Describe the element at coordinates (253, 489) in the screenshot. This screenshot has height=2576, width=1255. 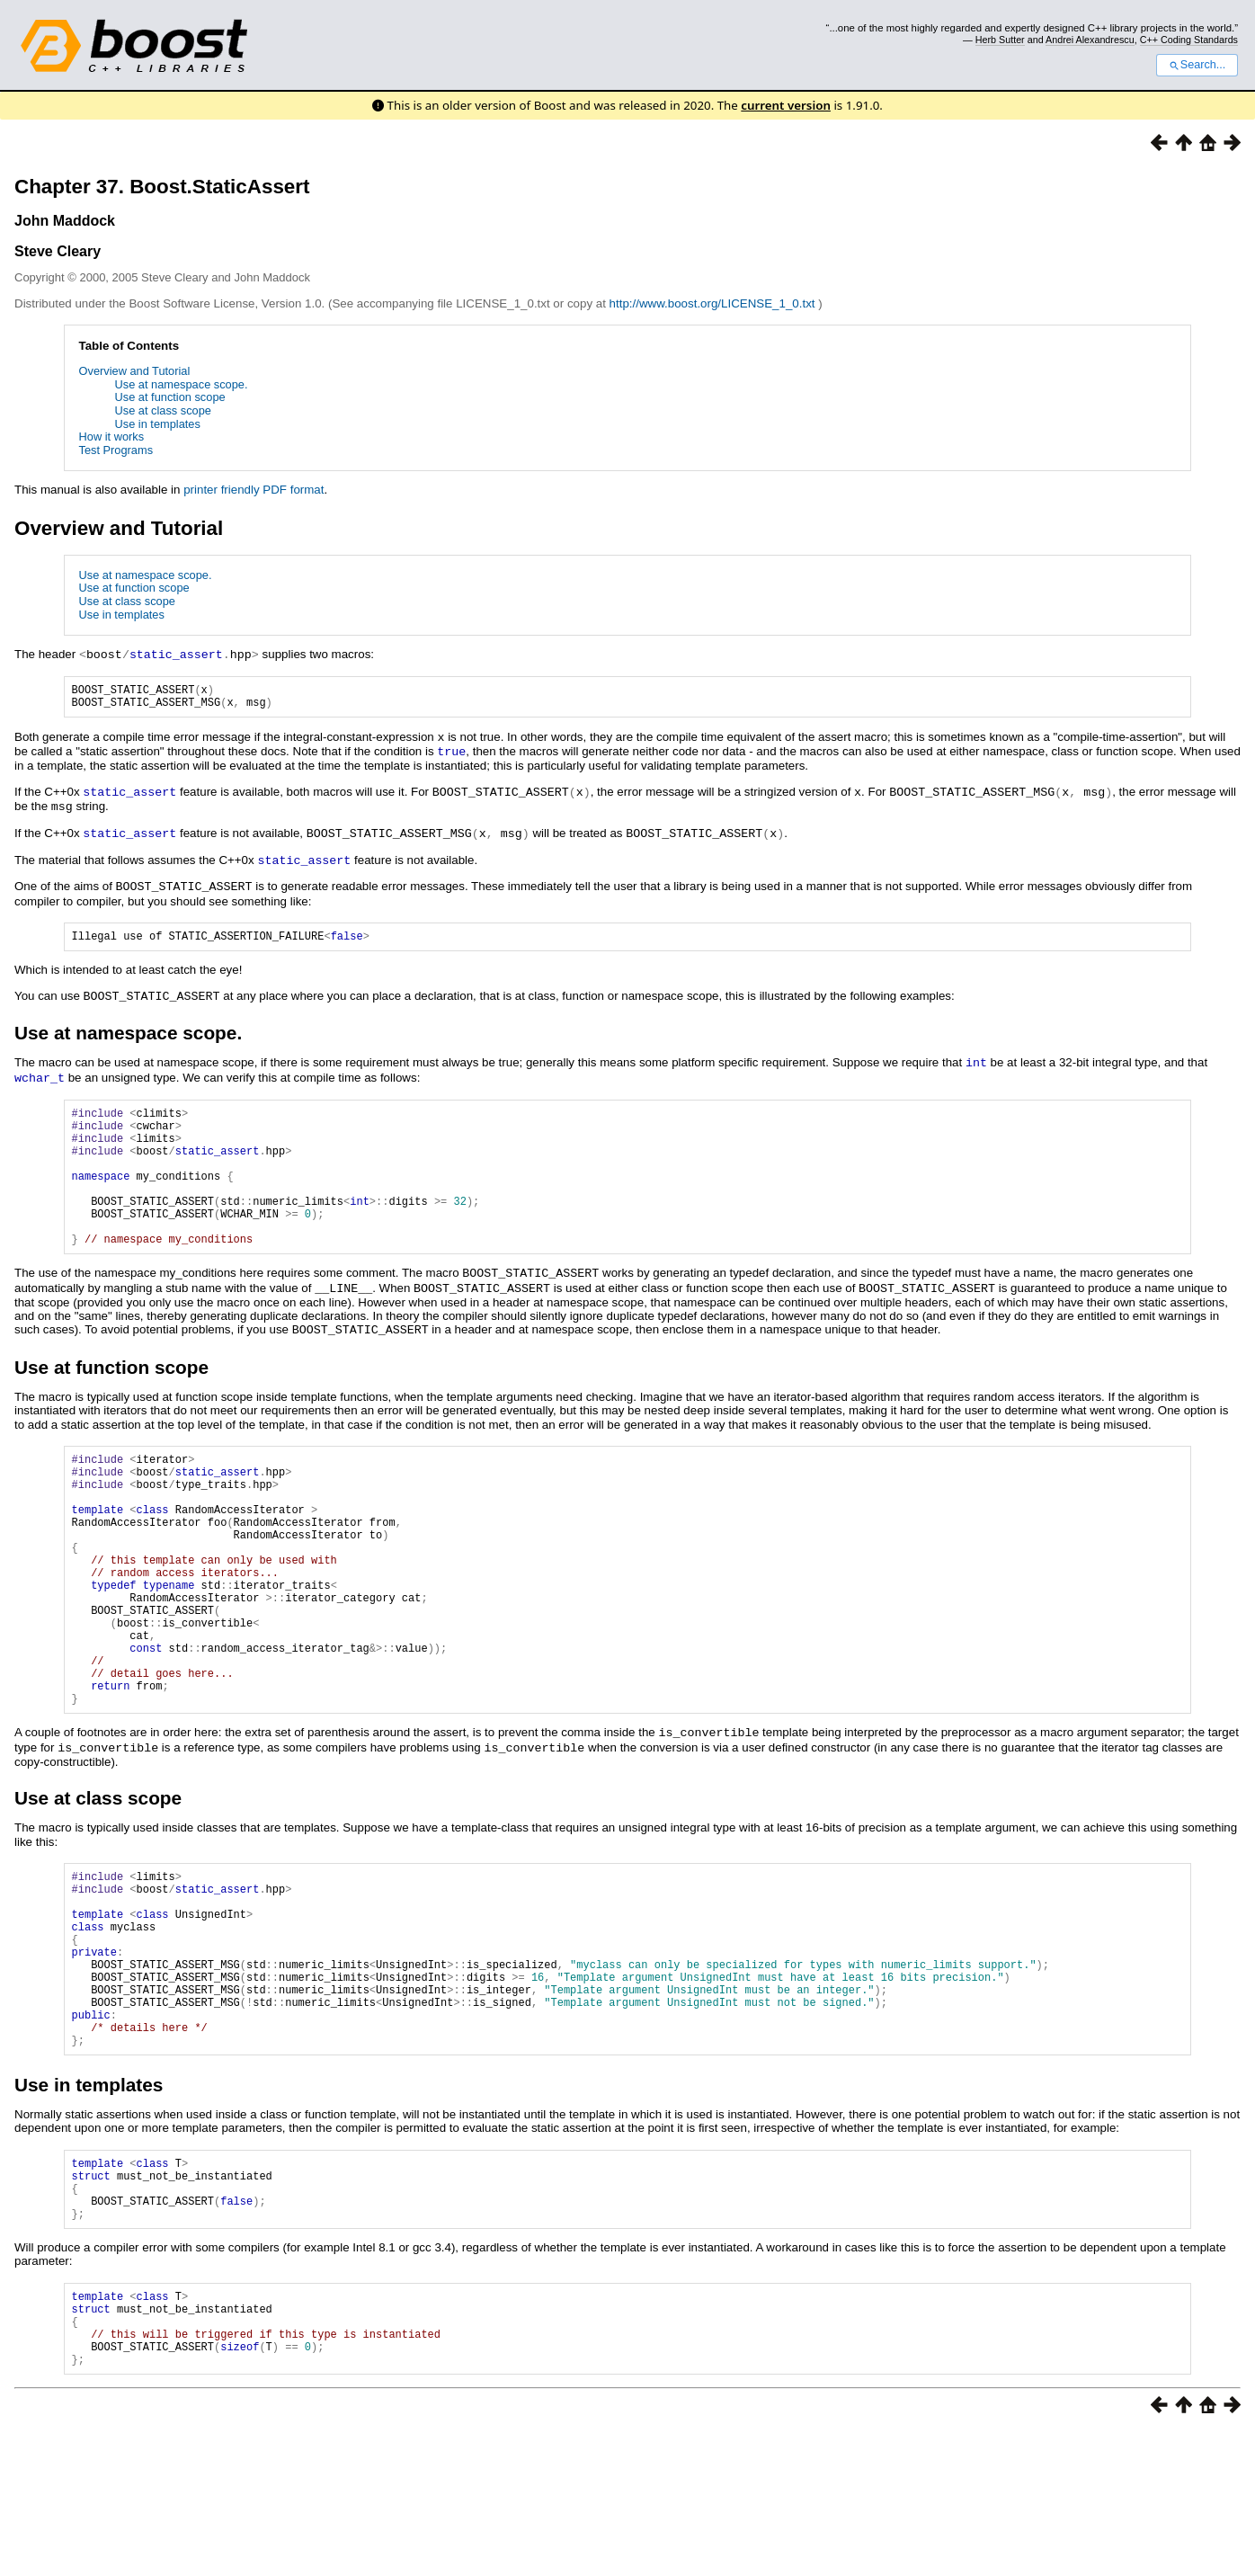
I see `printer friendly PDF format` at that location.